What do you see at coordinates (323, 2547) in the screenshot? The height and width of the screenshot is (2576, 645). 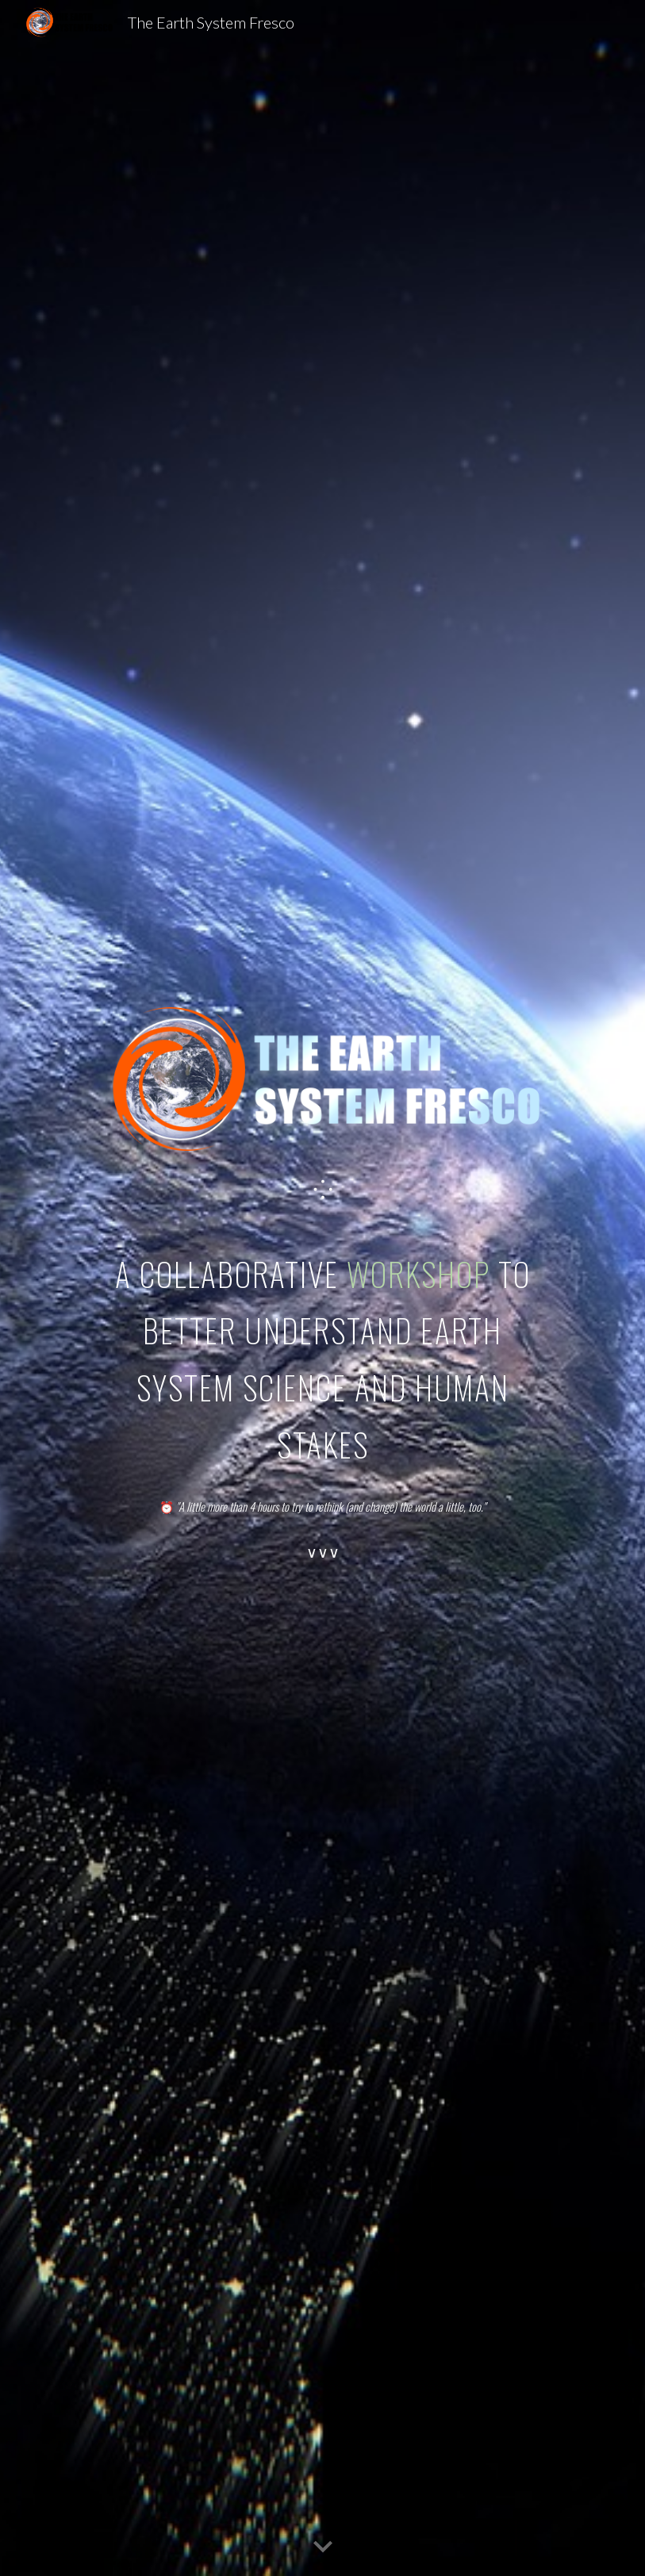 I see `[button]` at bounding box center [323, 2547].